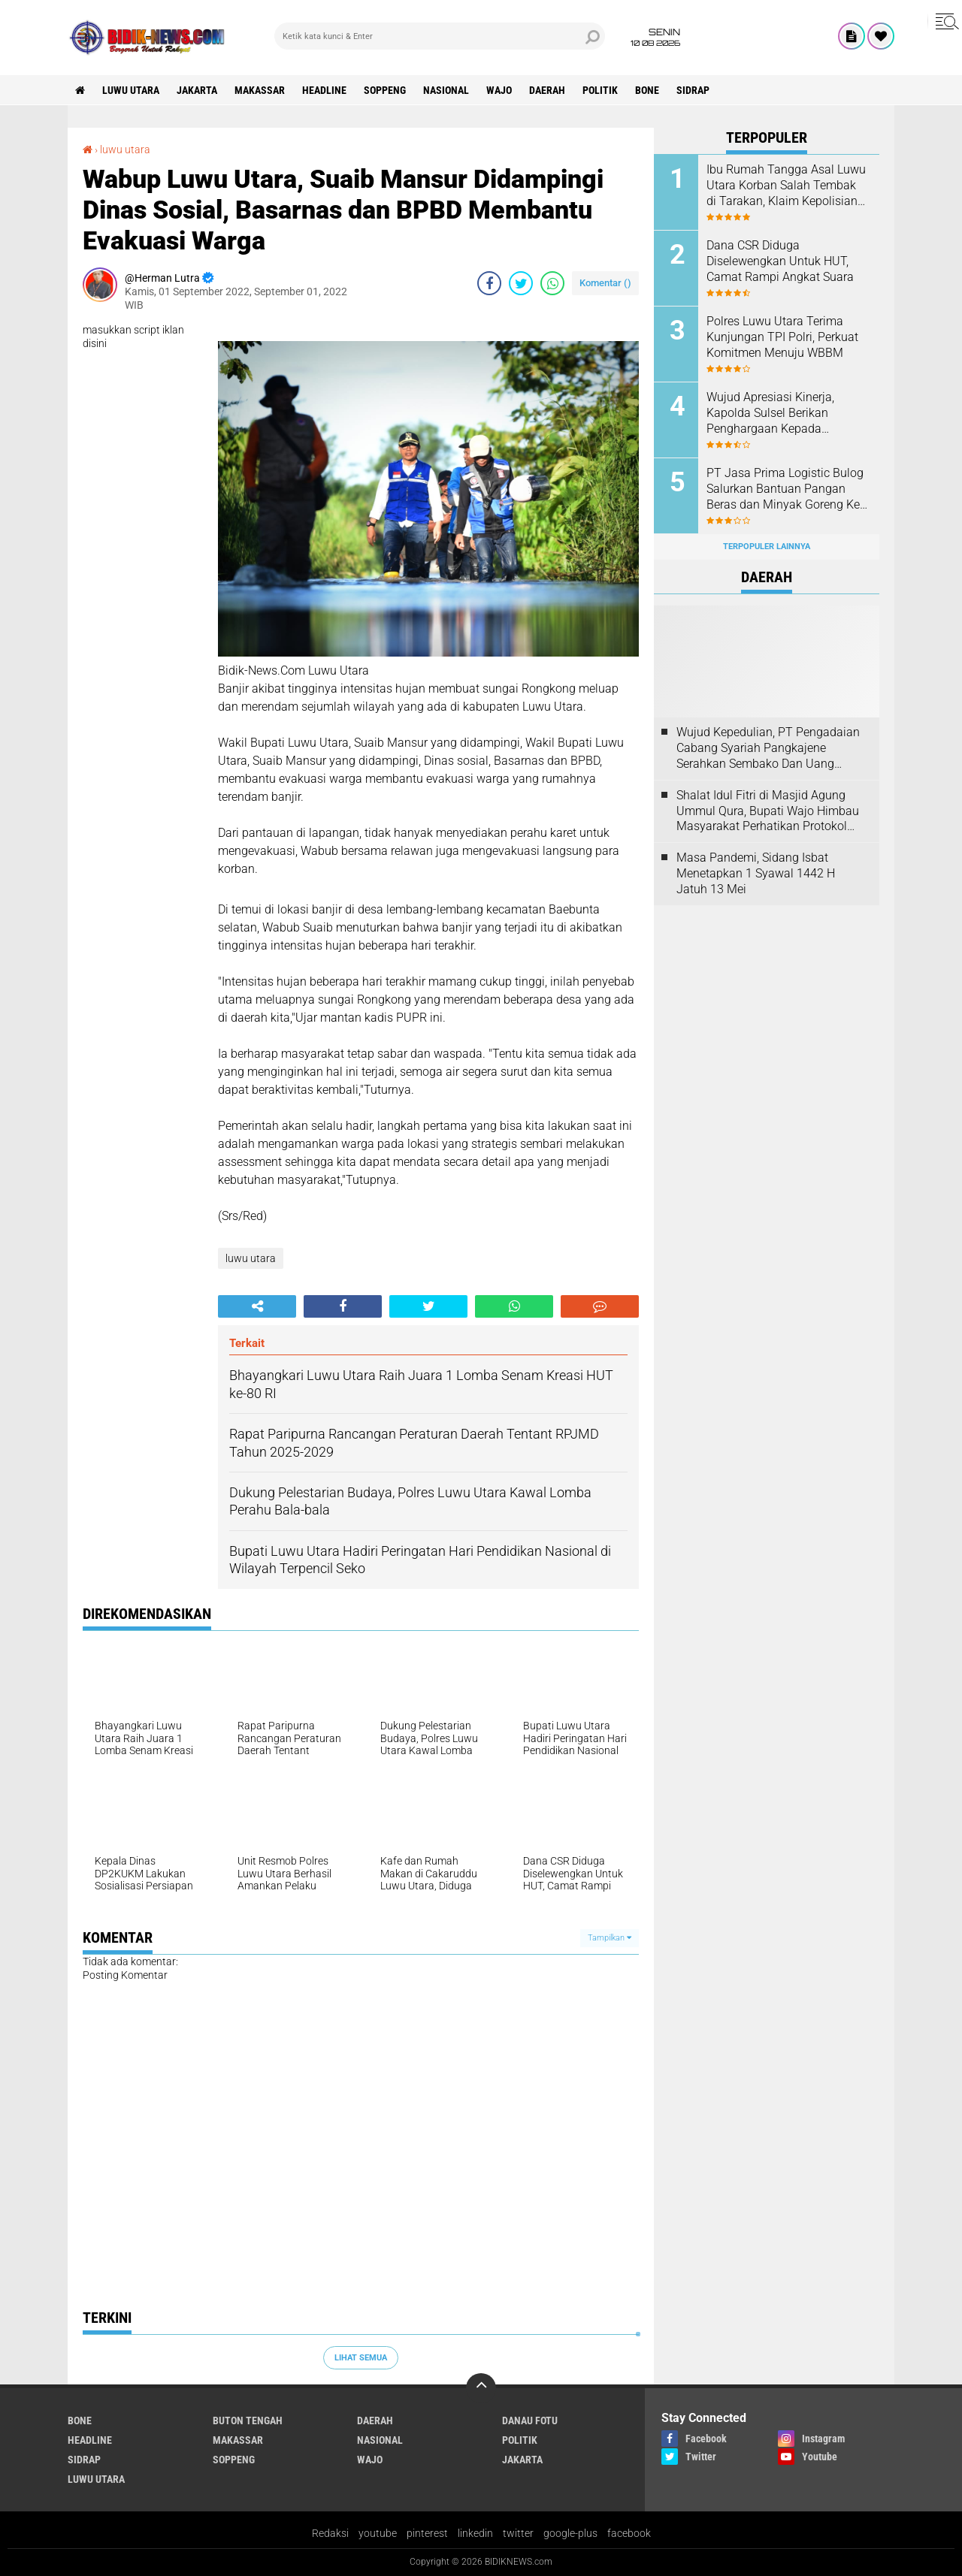 The width and height of the screenshot is (962, 2576). I want to click on [backtotop], so click(481, 2388).